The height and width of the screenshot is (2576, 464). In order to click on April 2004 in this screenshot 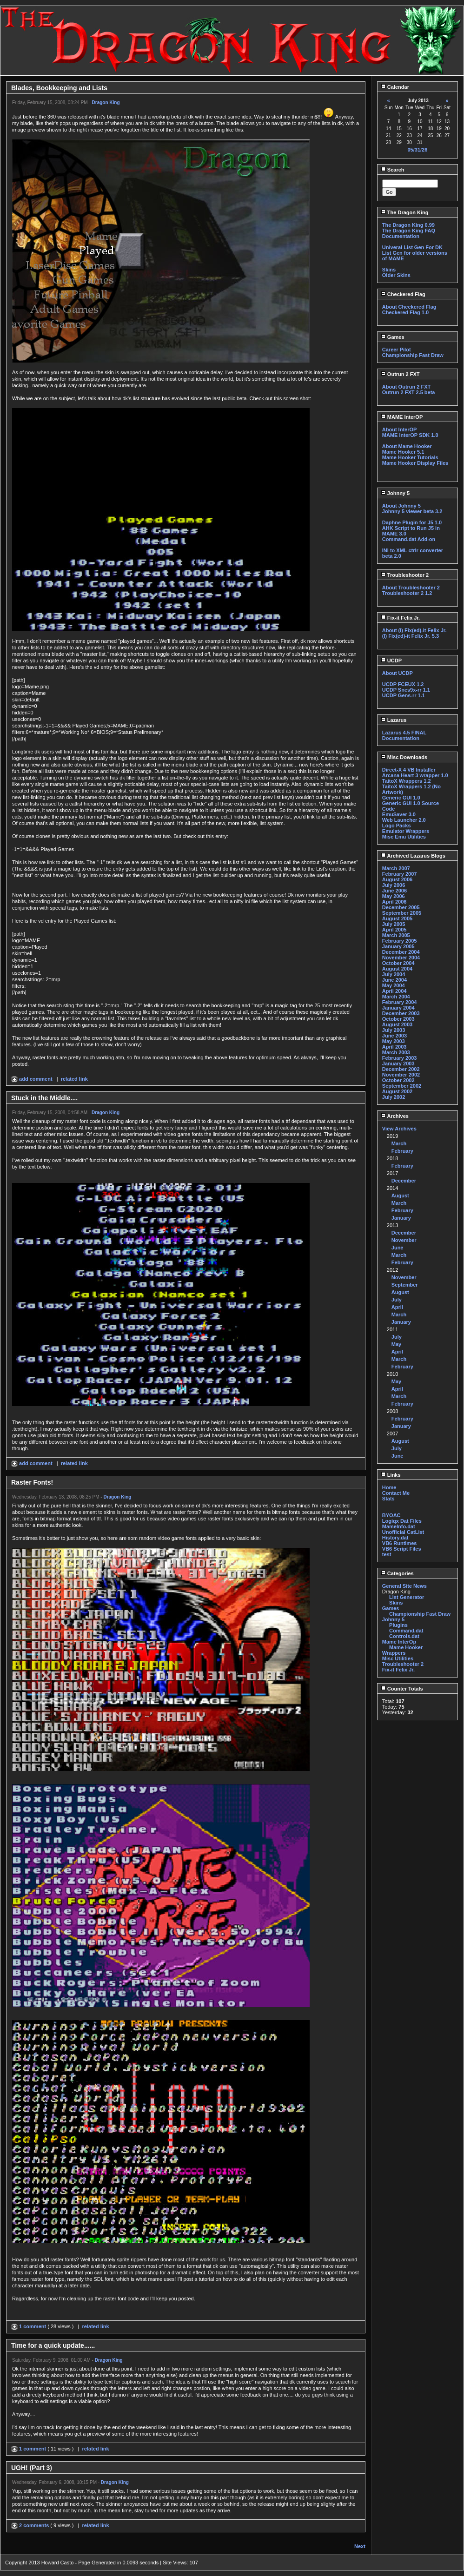, I will do `click(394, 991)`.